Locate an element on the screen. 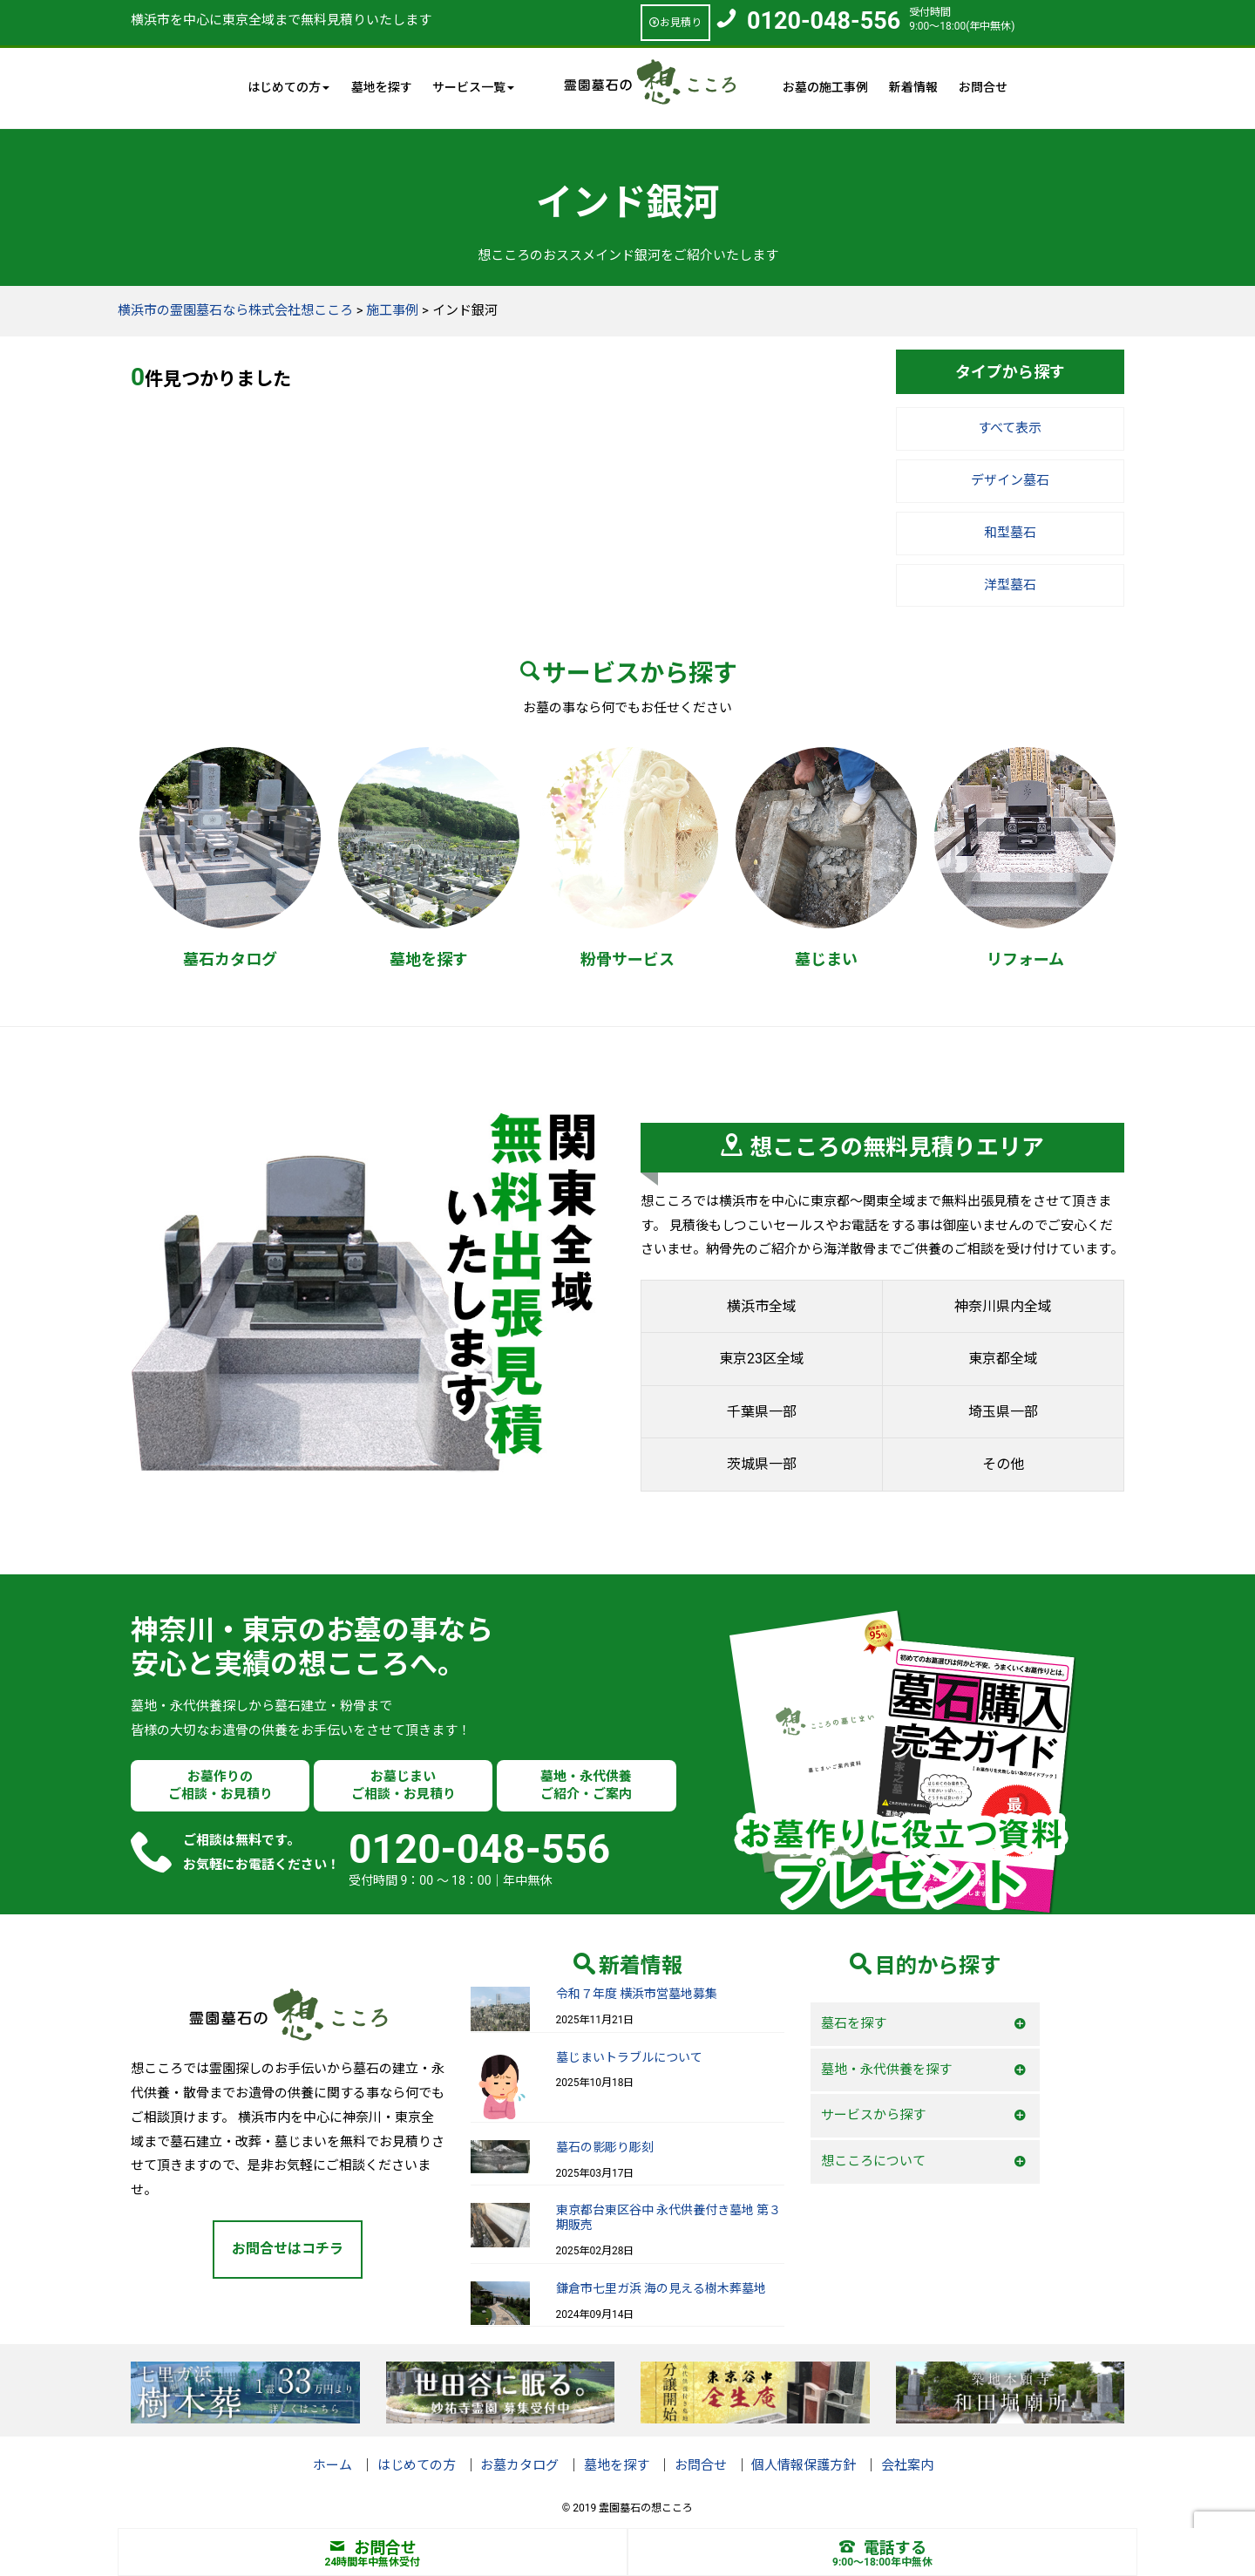  電話する is located at coordinates (882, 2548).